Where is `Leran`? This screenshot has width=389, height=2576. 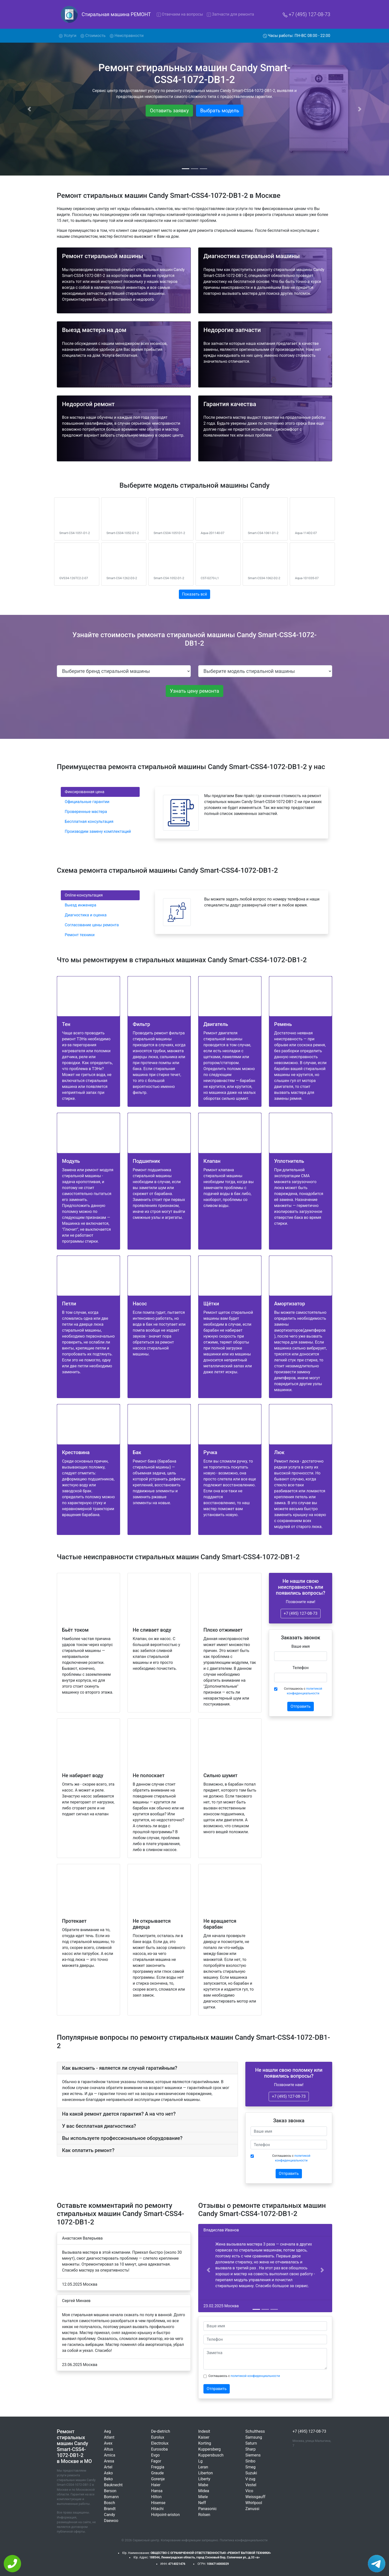 Leran is located at coordinates (203, 2467).